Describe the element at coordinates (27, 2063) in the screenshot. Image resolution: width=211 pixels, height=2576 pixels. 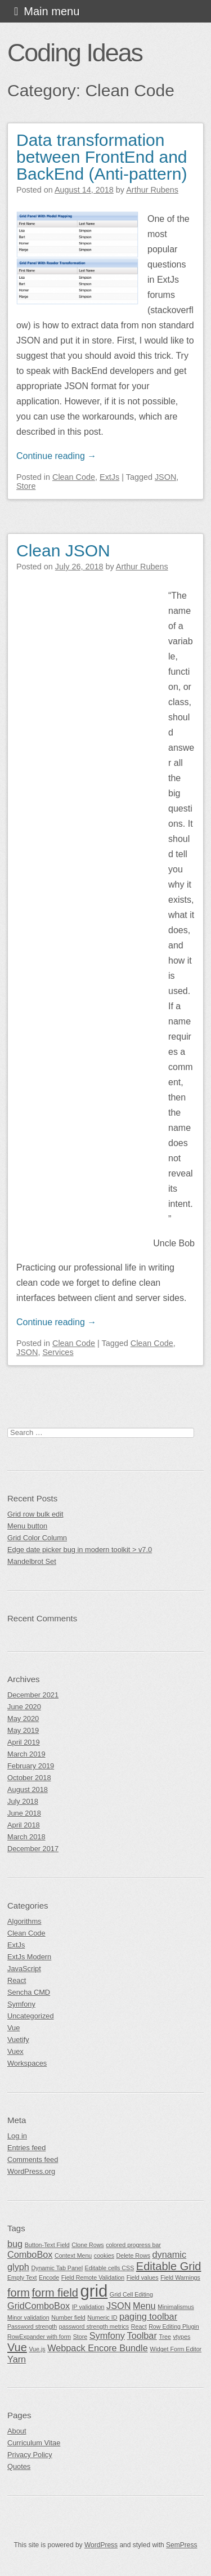
I see `Workspaces` at that location.